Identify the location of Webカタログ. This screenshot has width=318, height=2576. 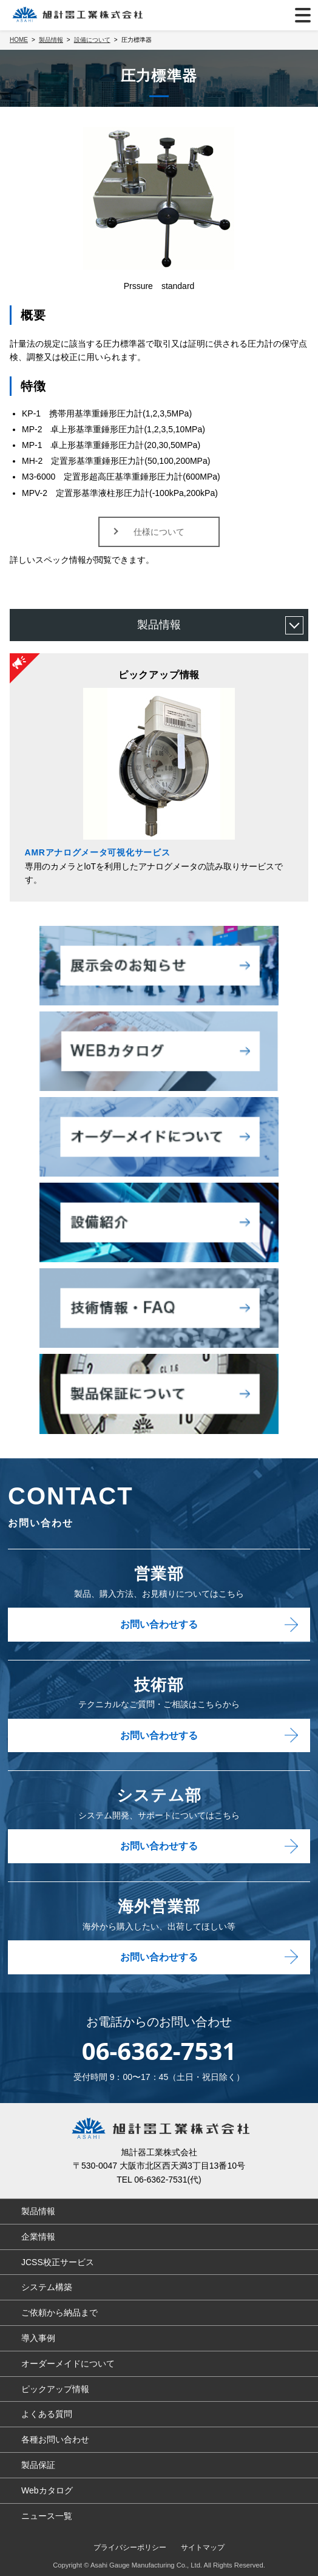
(47, 2490).